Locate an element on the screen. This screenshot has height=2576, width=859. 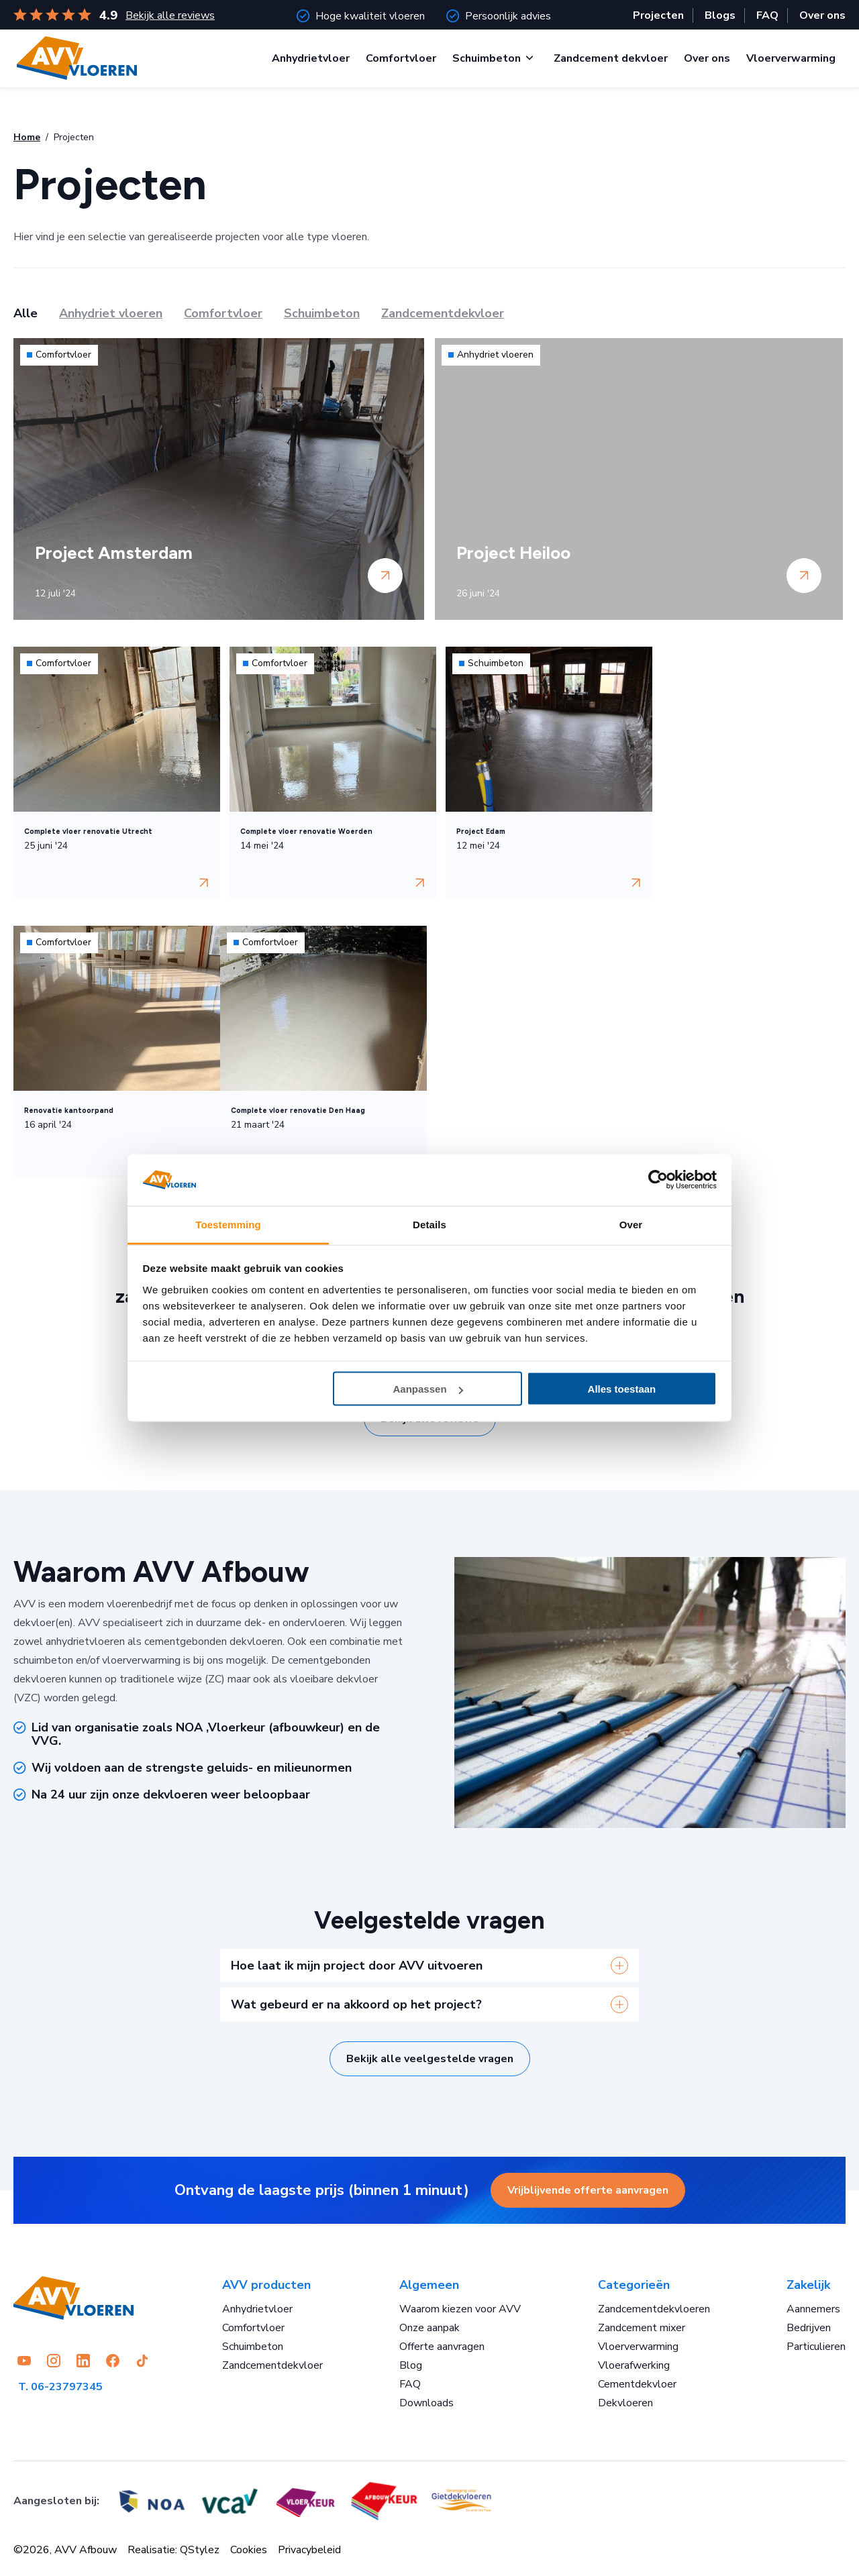
Home is located at coordinates (26, 137).